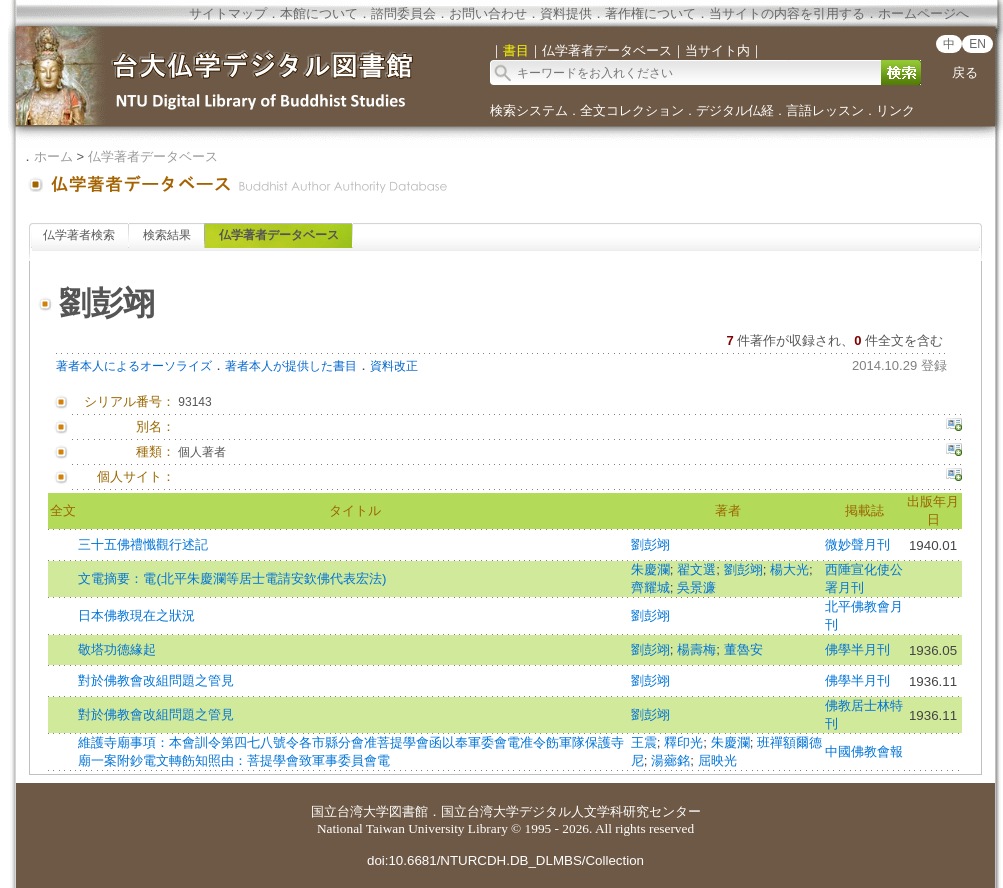 This screenshot has width=1003, height=888. What do you see at coordinates (965, 72) in the screenshot?
I see `戻る` at bounding box center [965, 72].